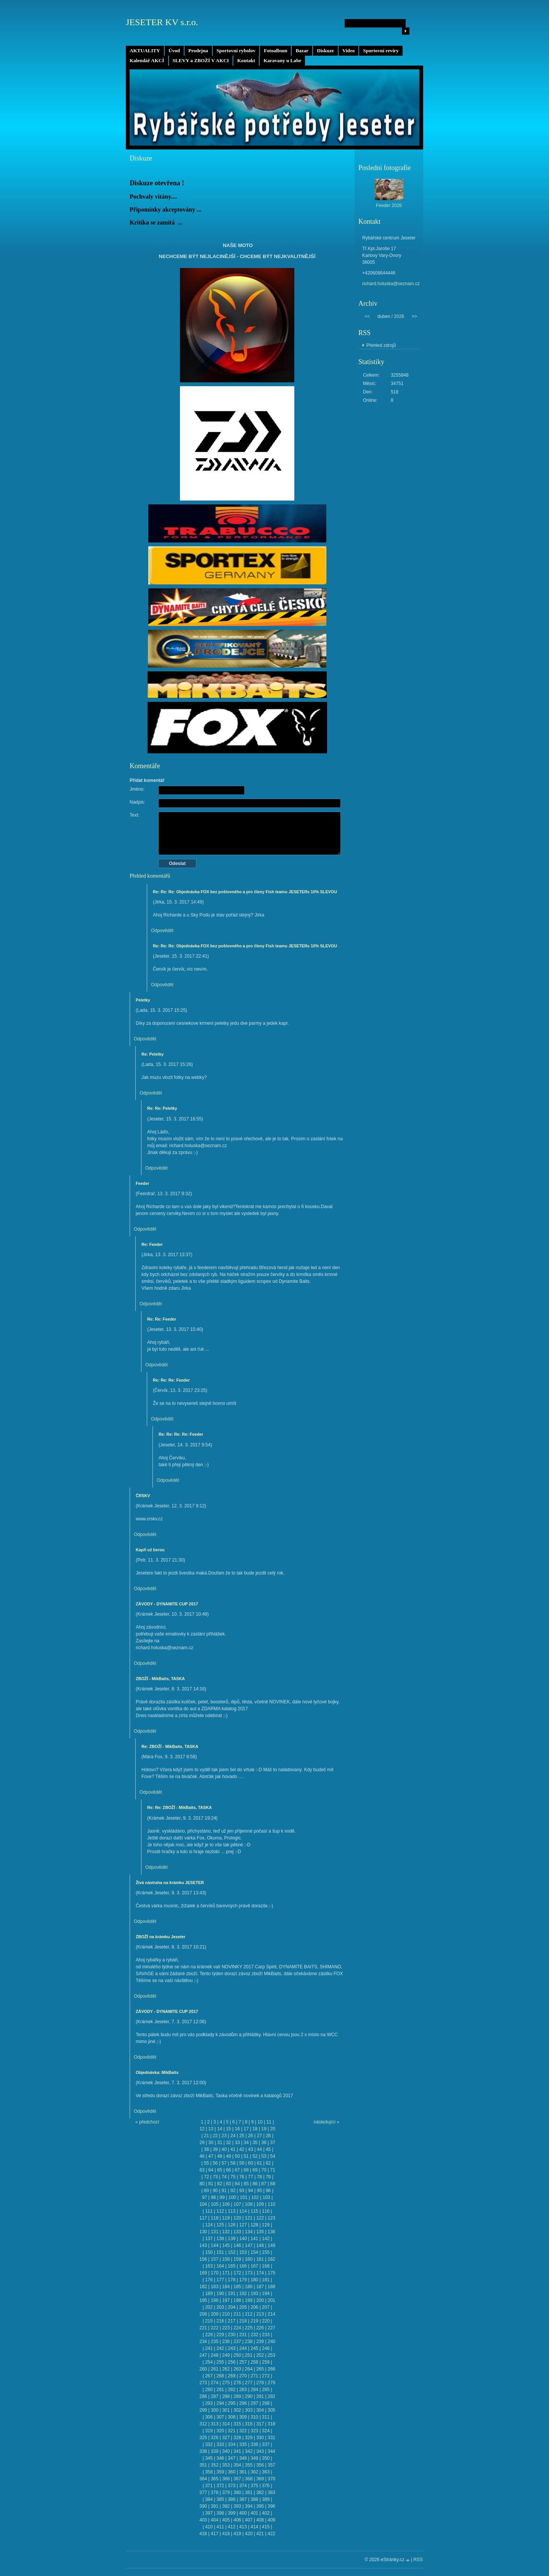  What do you see at coordinates (214, 2382) in the screenshot?
I see `274` at bounding box center [214, 2382].